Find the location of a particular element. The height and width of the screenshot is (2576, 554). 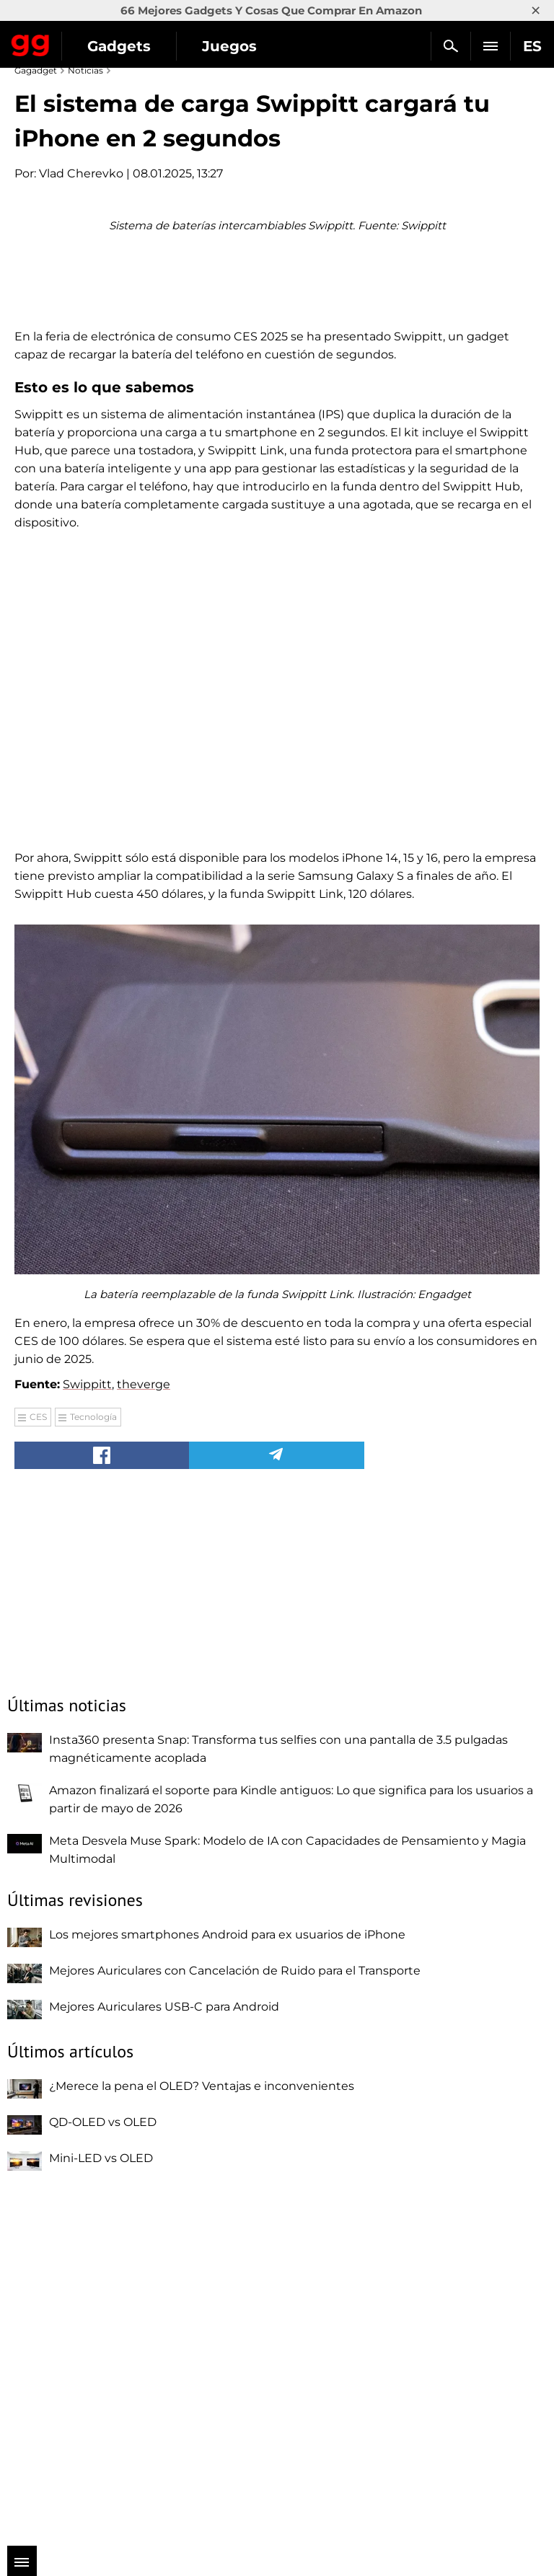

Juegos is located at coordinates (229, 46).